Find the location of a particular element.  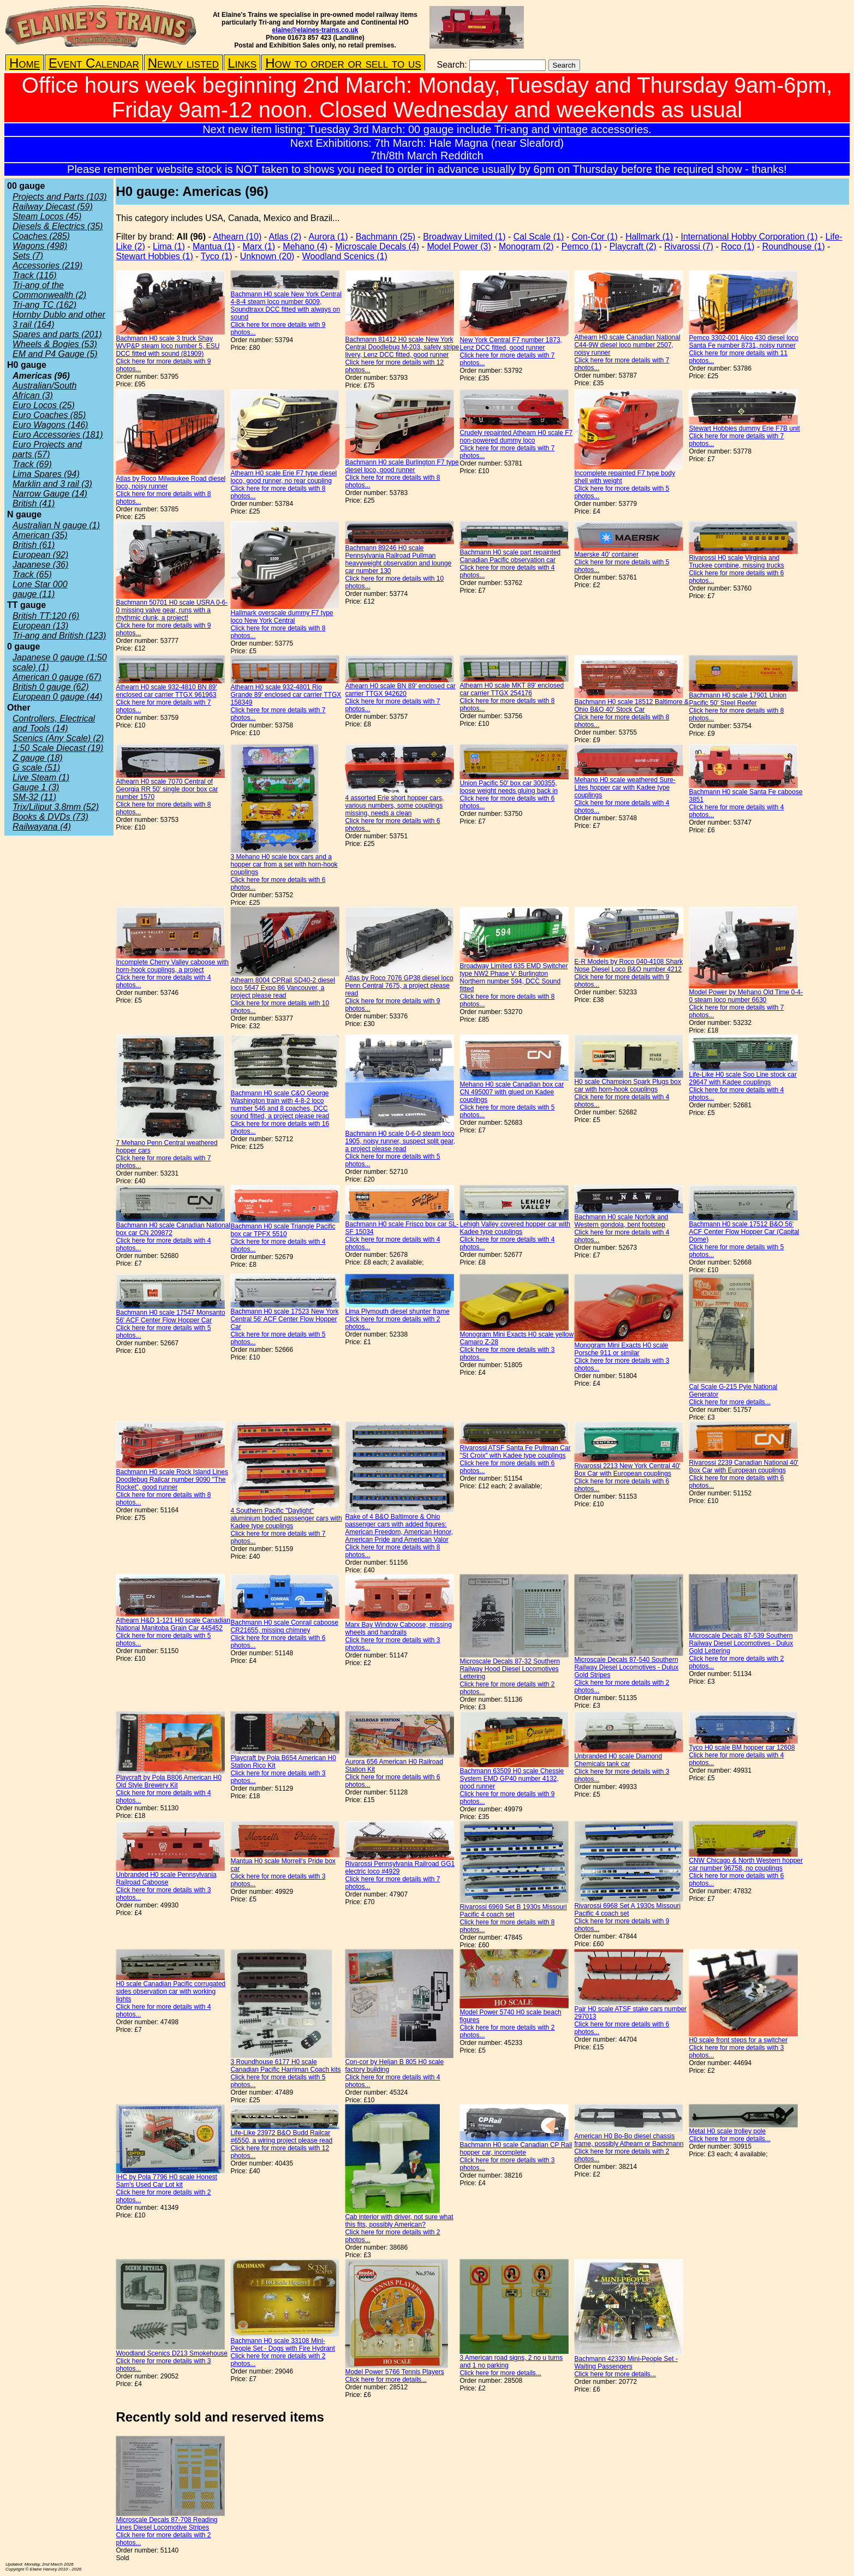

Life-Like 23972 B&O Budd Railcar #6550, a wiring project please read is located at coordinates (281, 2136).